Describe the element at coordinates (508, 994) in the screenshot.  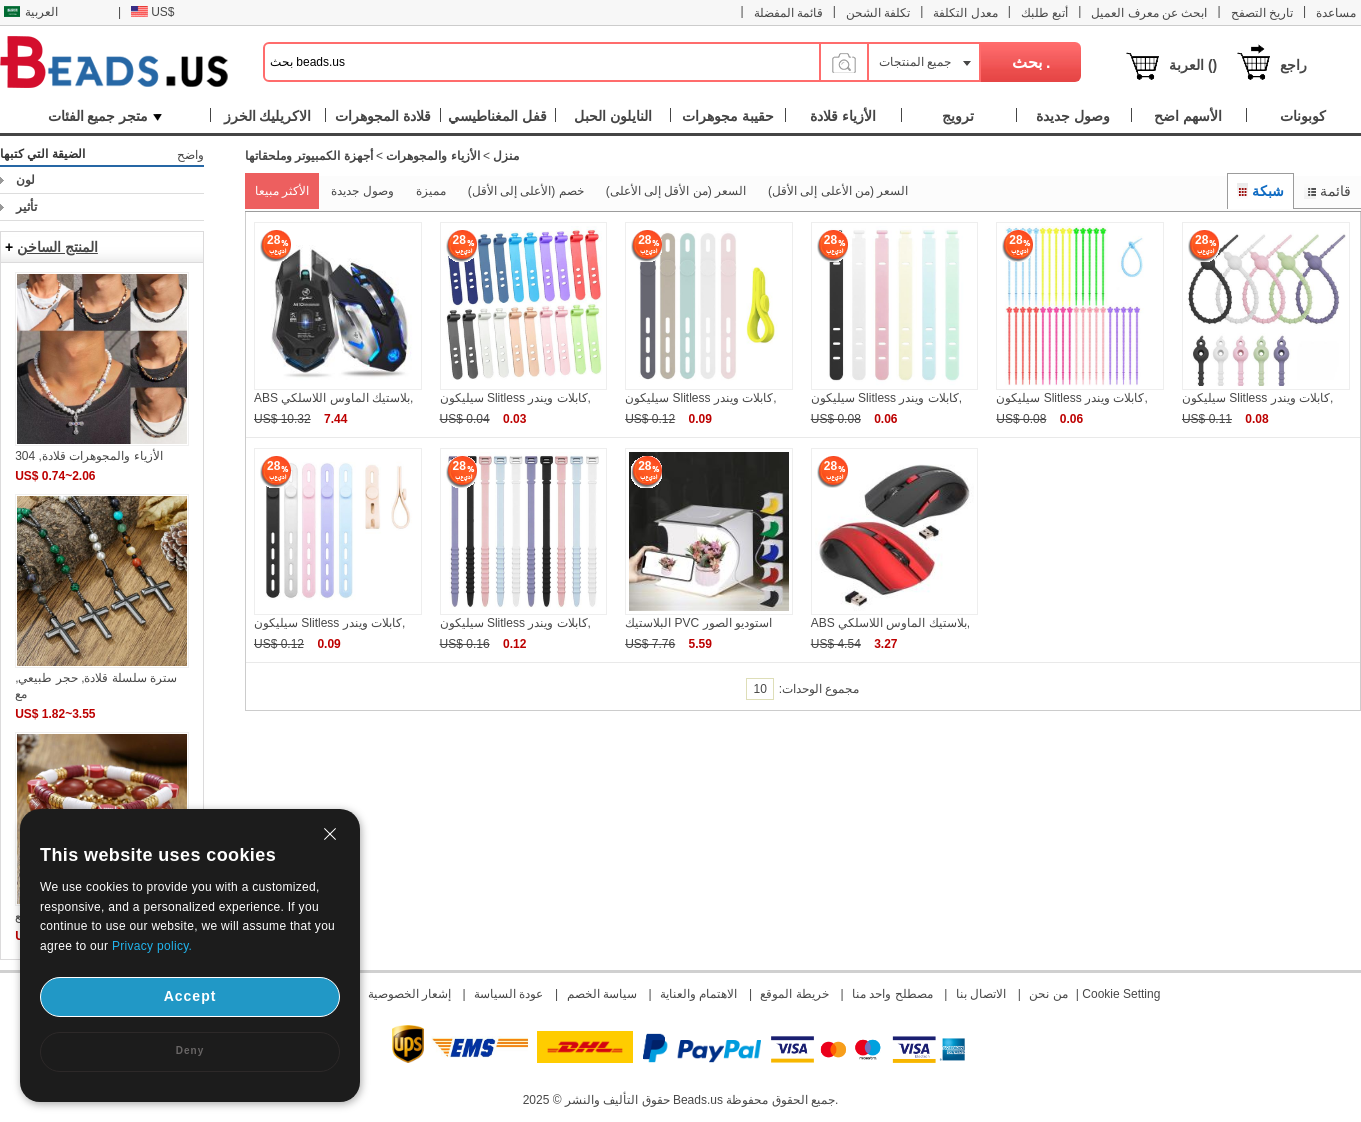
I see `عودة السياسة` at that location.